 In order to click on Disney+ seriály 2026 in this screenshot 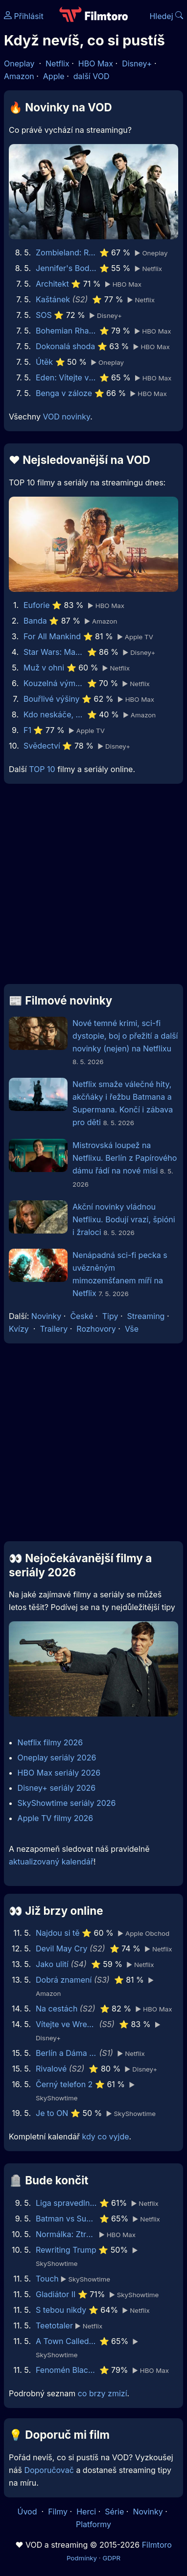, I will do `click(57, 1788)`.